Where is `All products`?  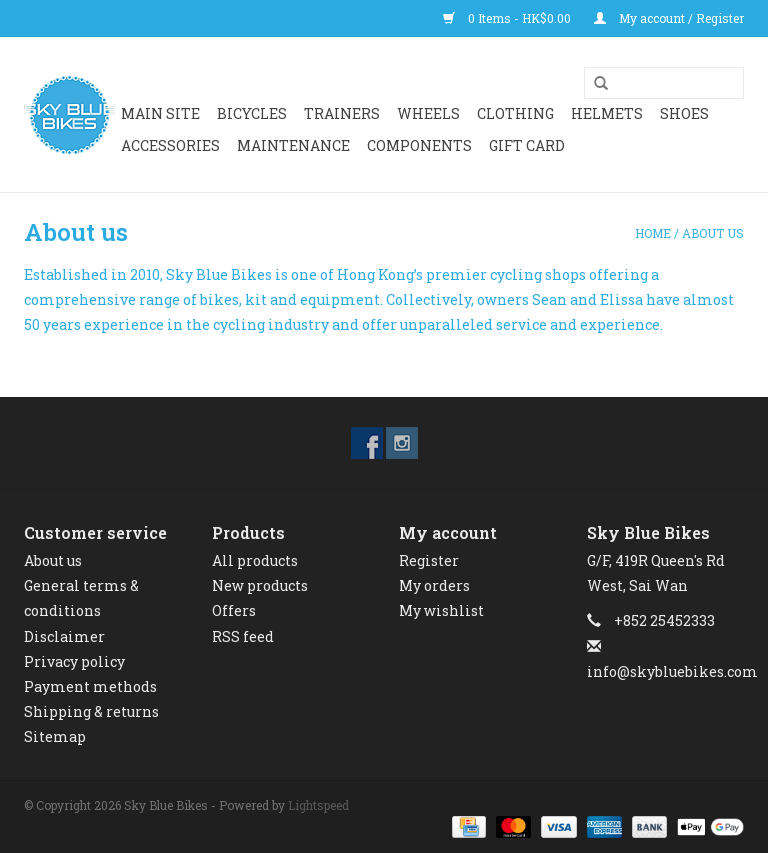
All products is located at coordinates (255, 560).